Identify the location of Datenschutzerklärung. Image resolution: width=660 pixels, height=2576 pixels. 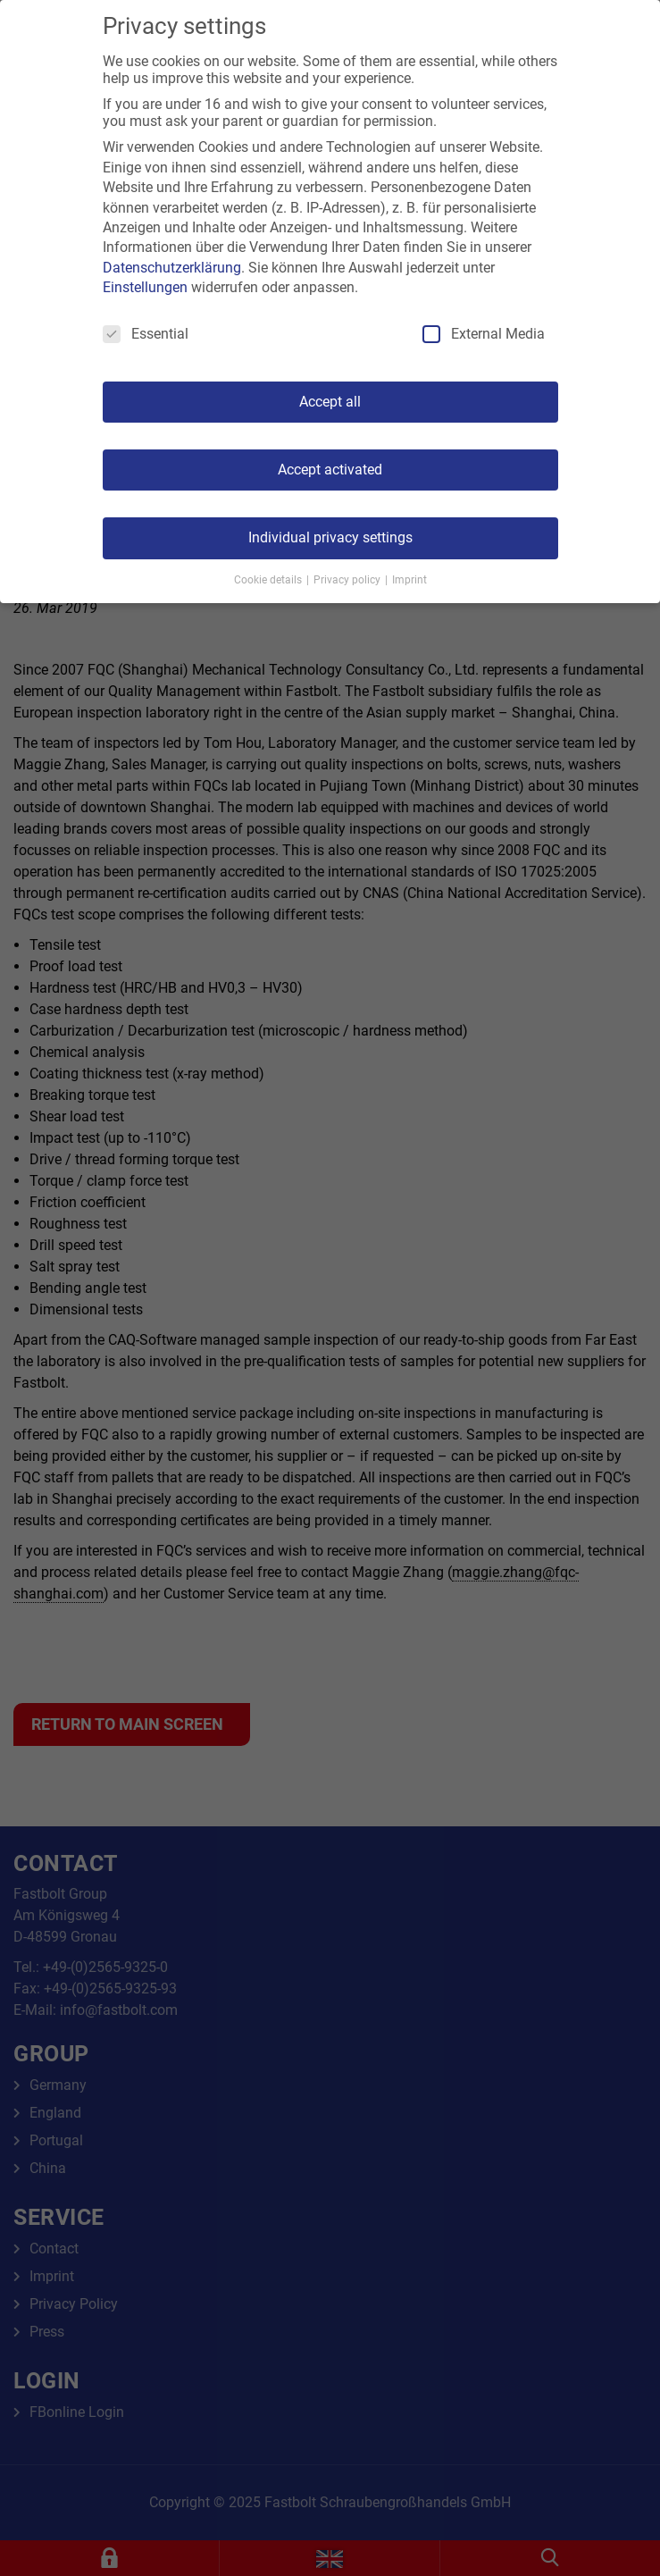
(172, 267).